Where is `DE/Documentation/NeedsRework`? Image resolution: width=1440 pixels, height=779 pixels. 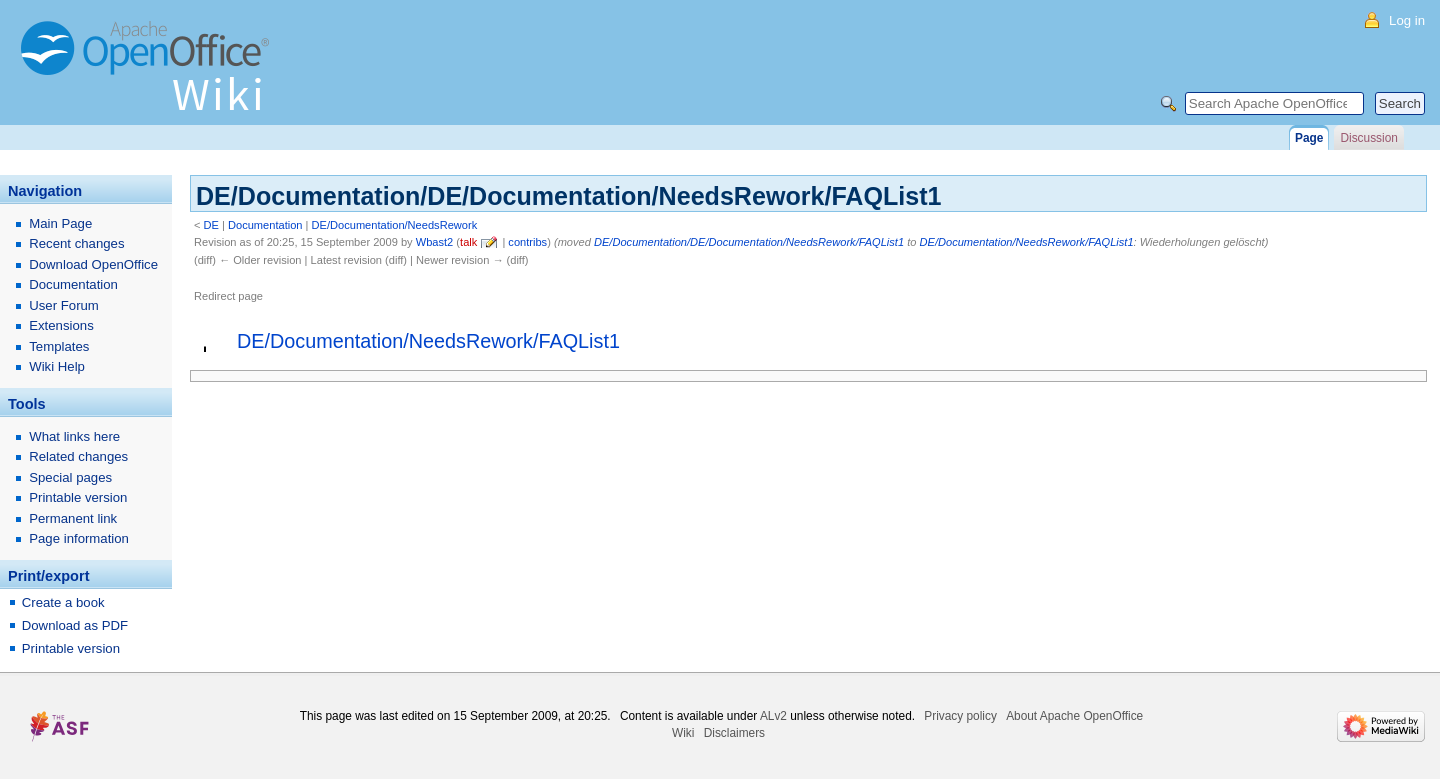 DE/Documentation/NeedsRework is located at coordinates (395, 225).